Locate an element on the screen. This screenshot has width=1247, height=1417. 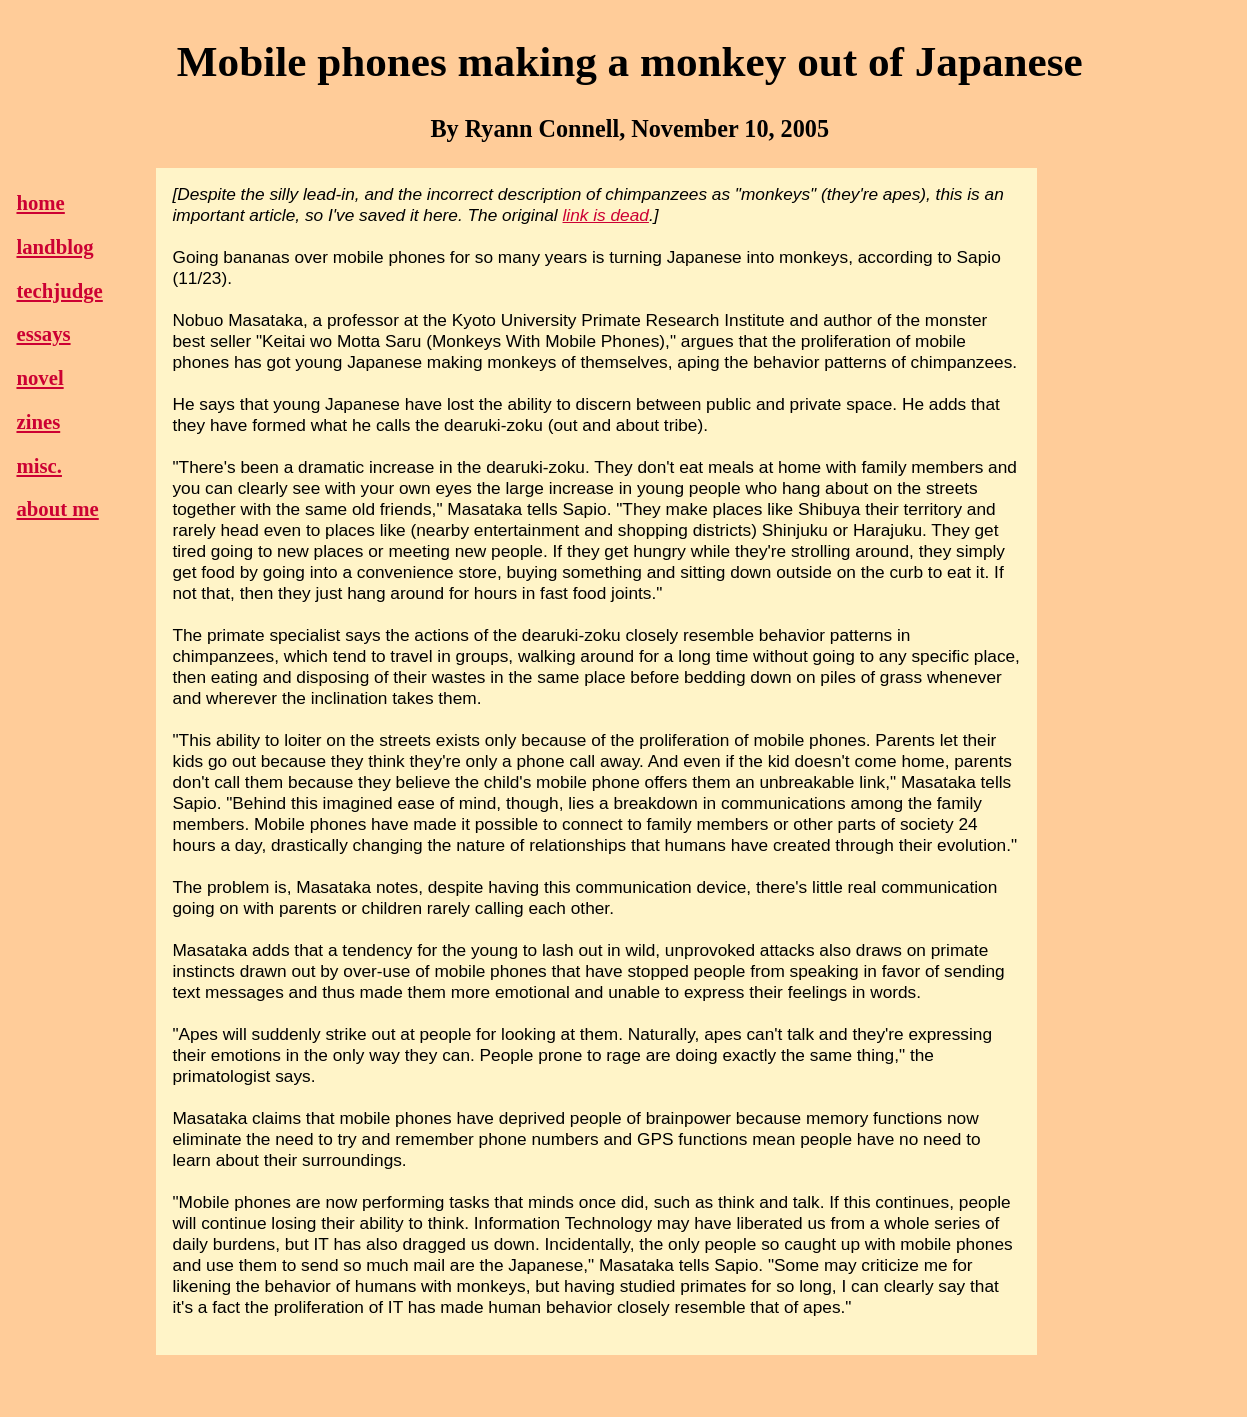
home is located at coordinates (40, 203).